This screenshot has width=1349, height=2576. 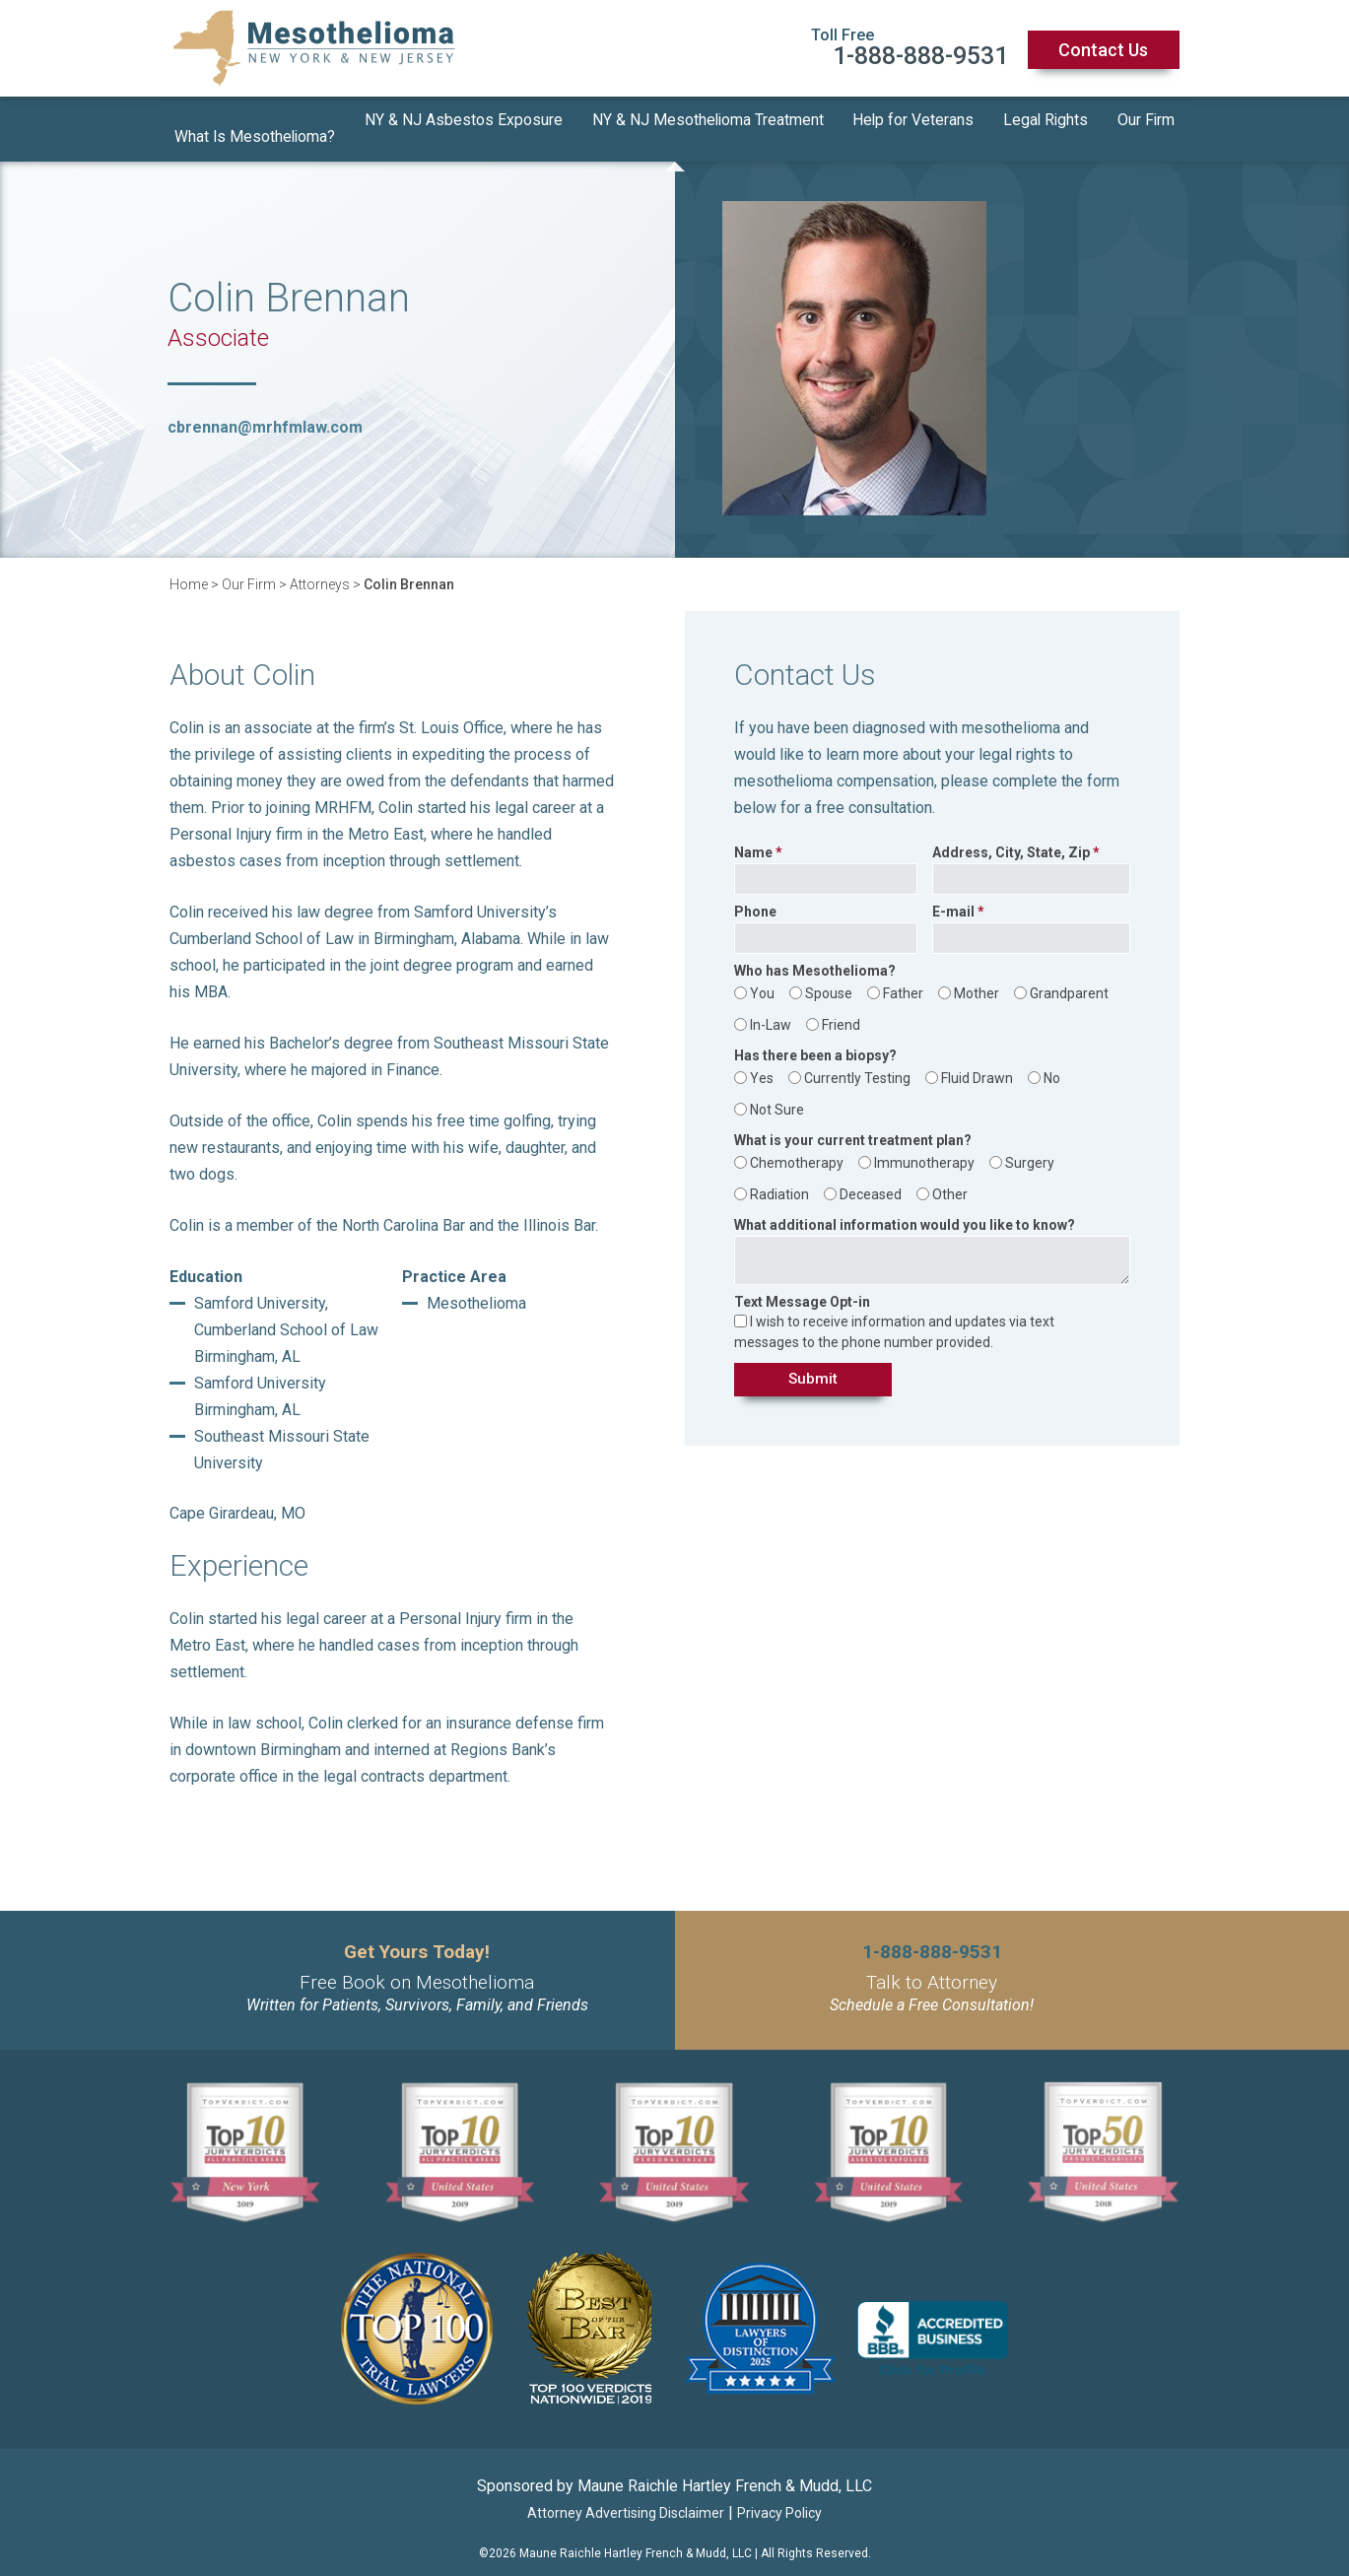 I want to click on What additional information would you like to know?, so click(x=904, y=1210).